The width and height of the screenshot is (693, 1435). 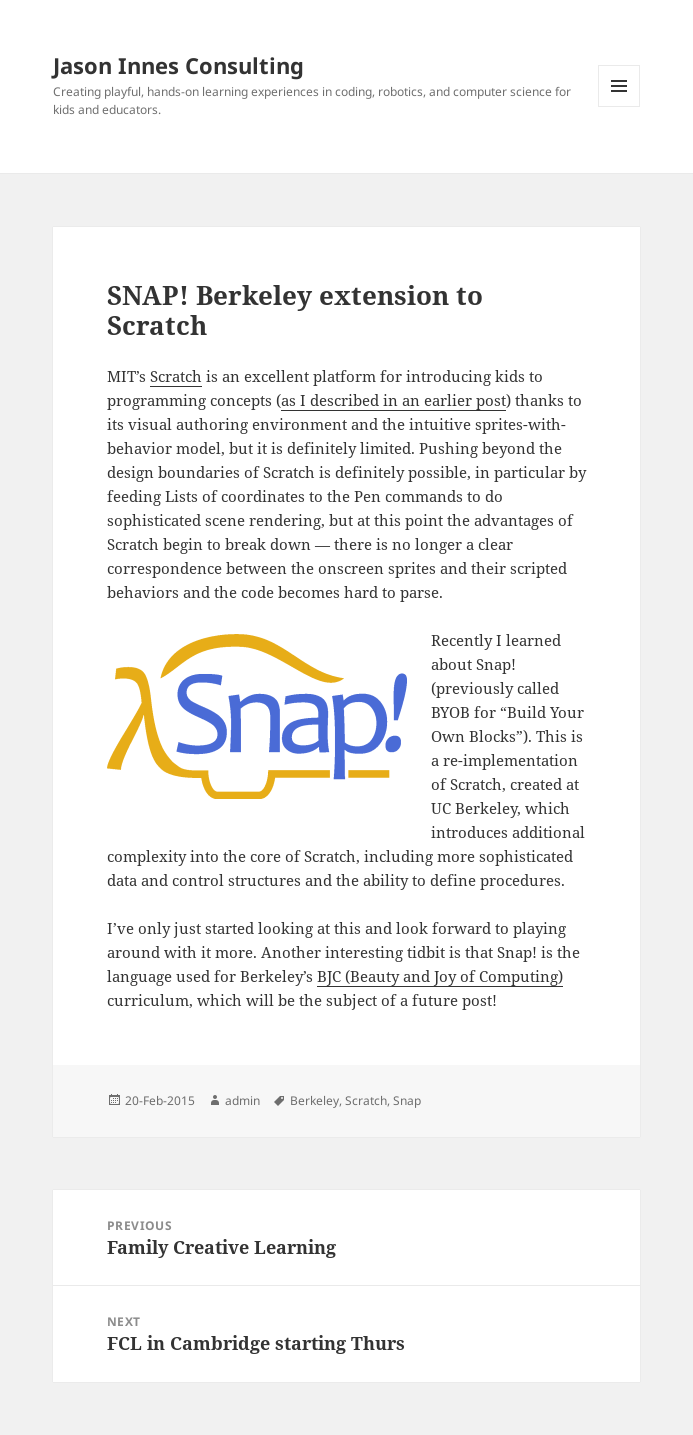 What do you see at coordinates (407, 1100) in the screenshot?
I see `Snap` at bounding box center [407, 1100].